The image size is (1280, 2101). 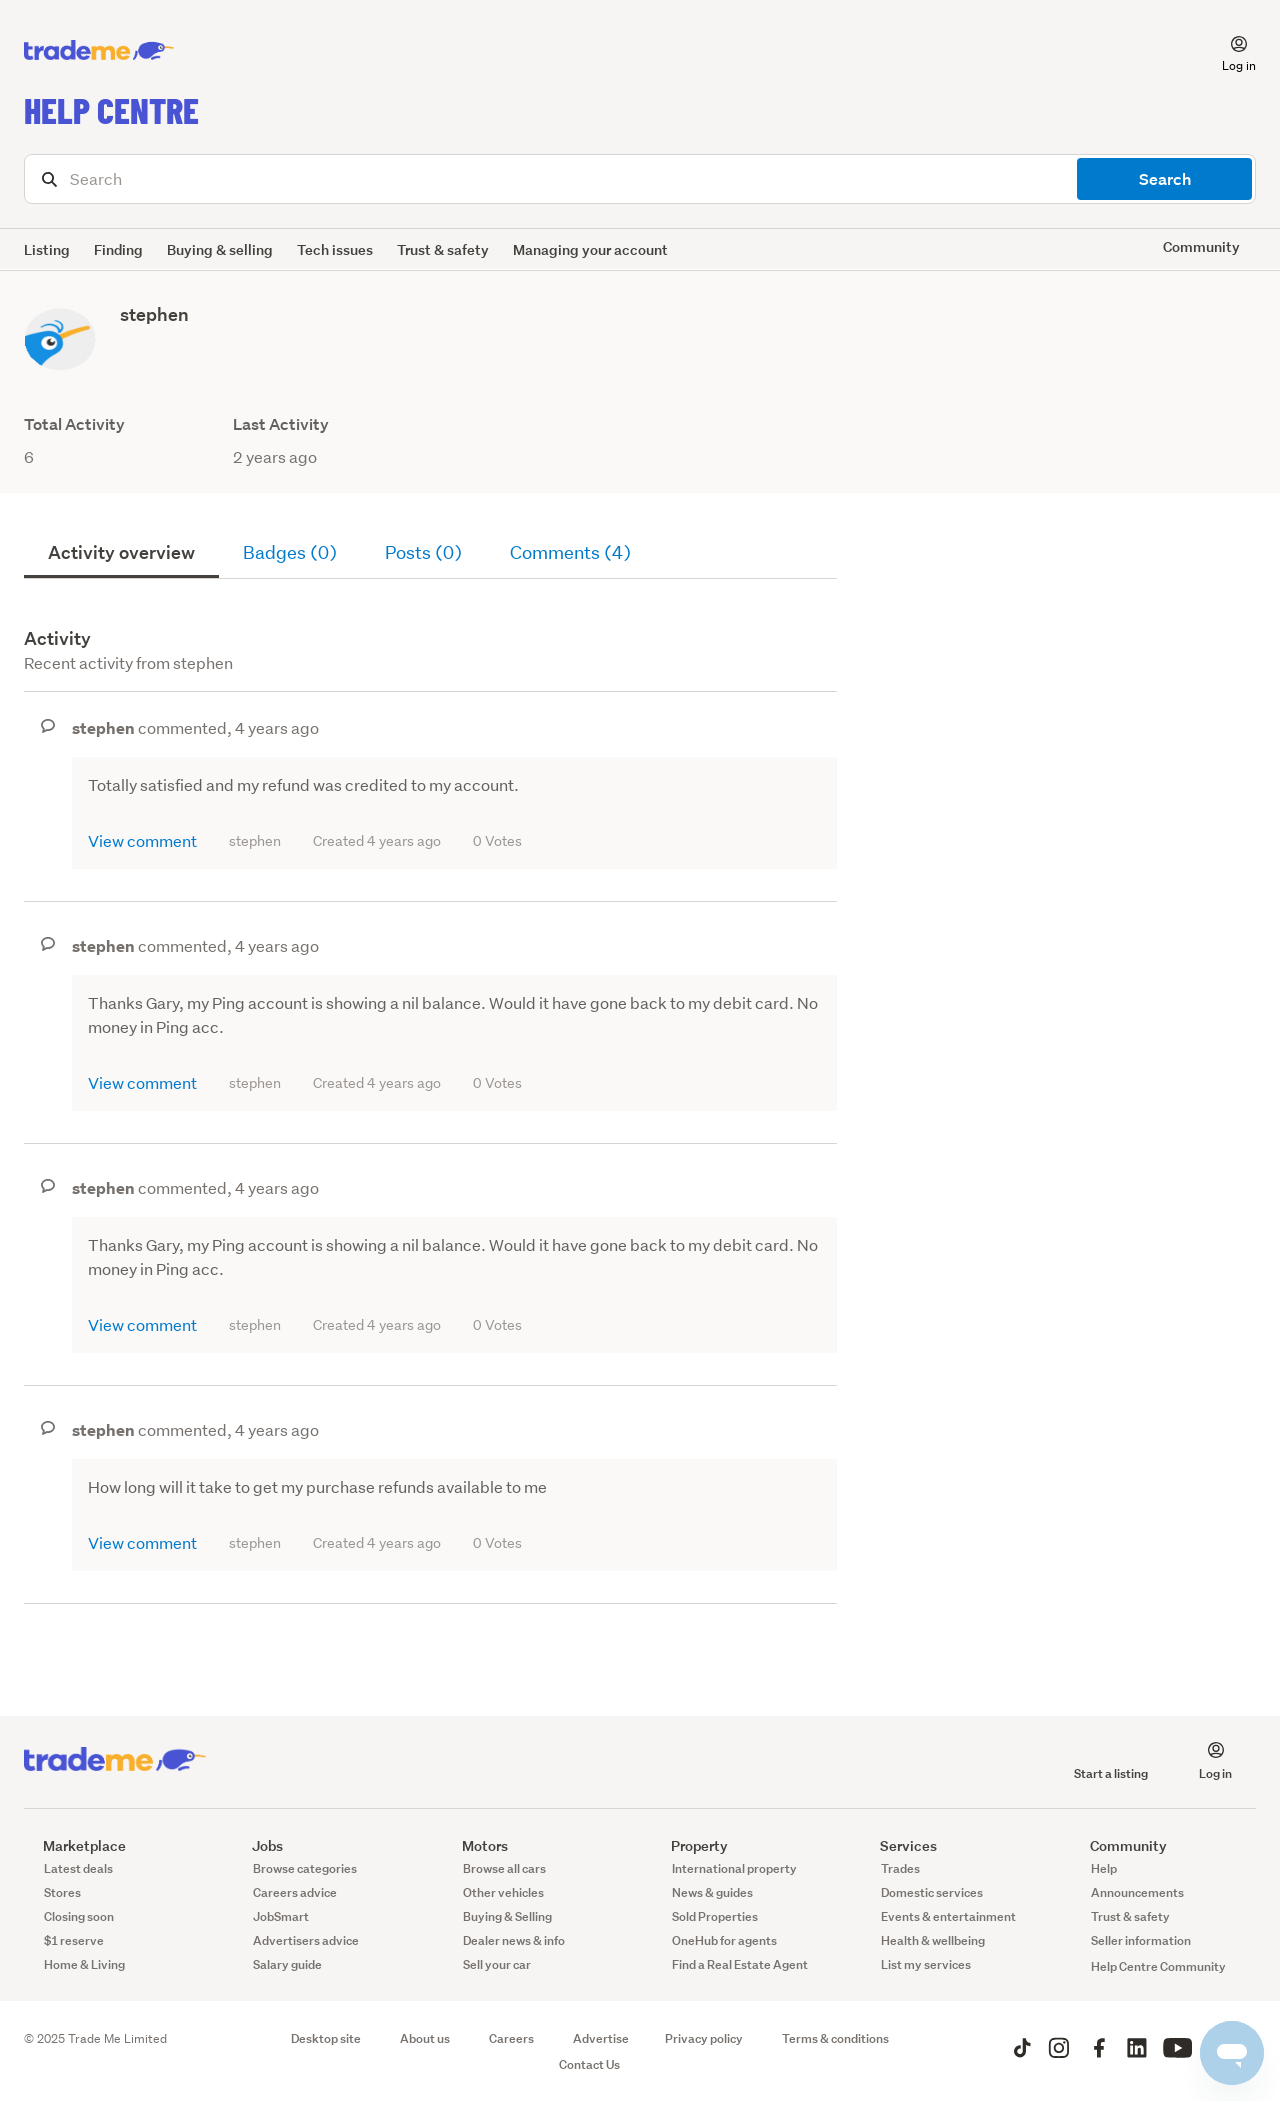 What do you see at coordinates (79, 1916) in the screenshot?
I see `Closing soon` at bounding box center [79, 1916].